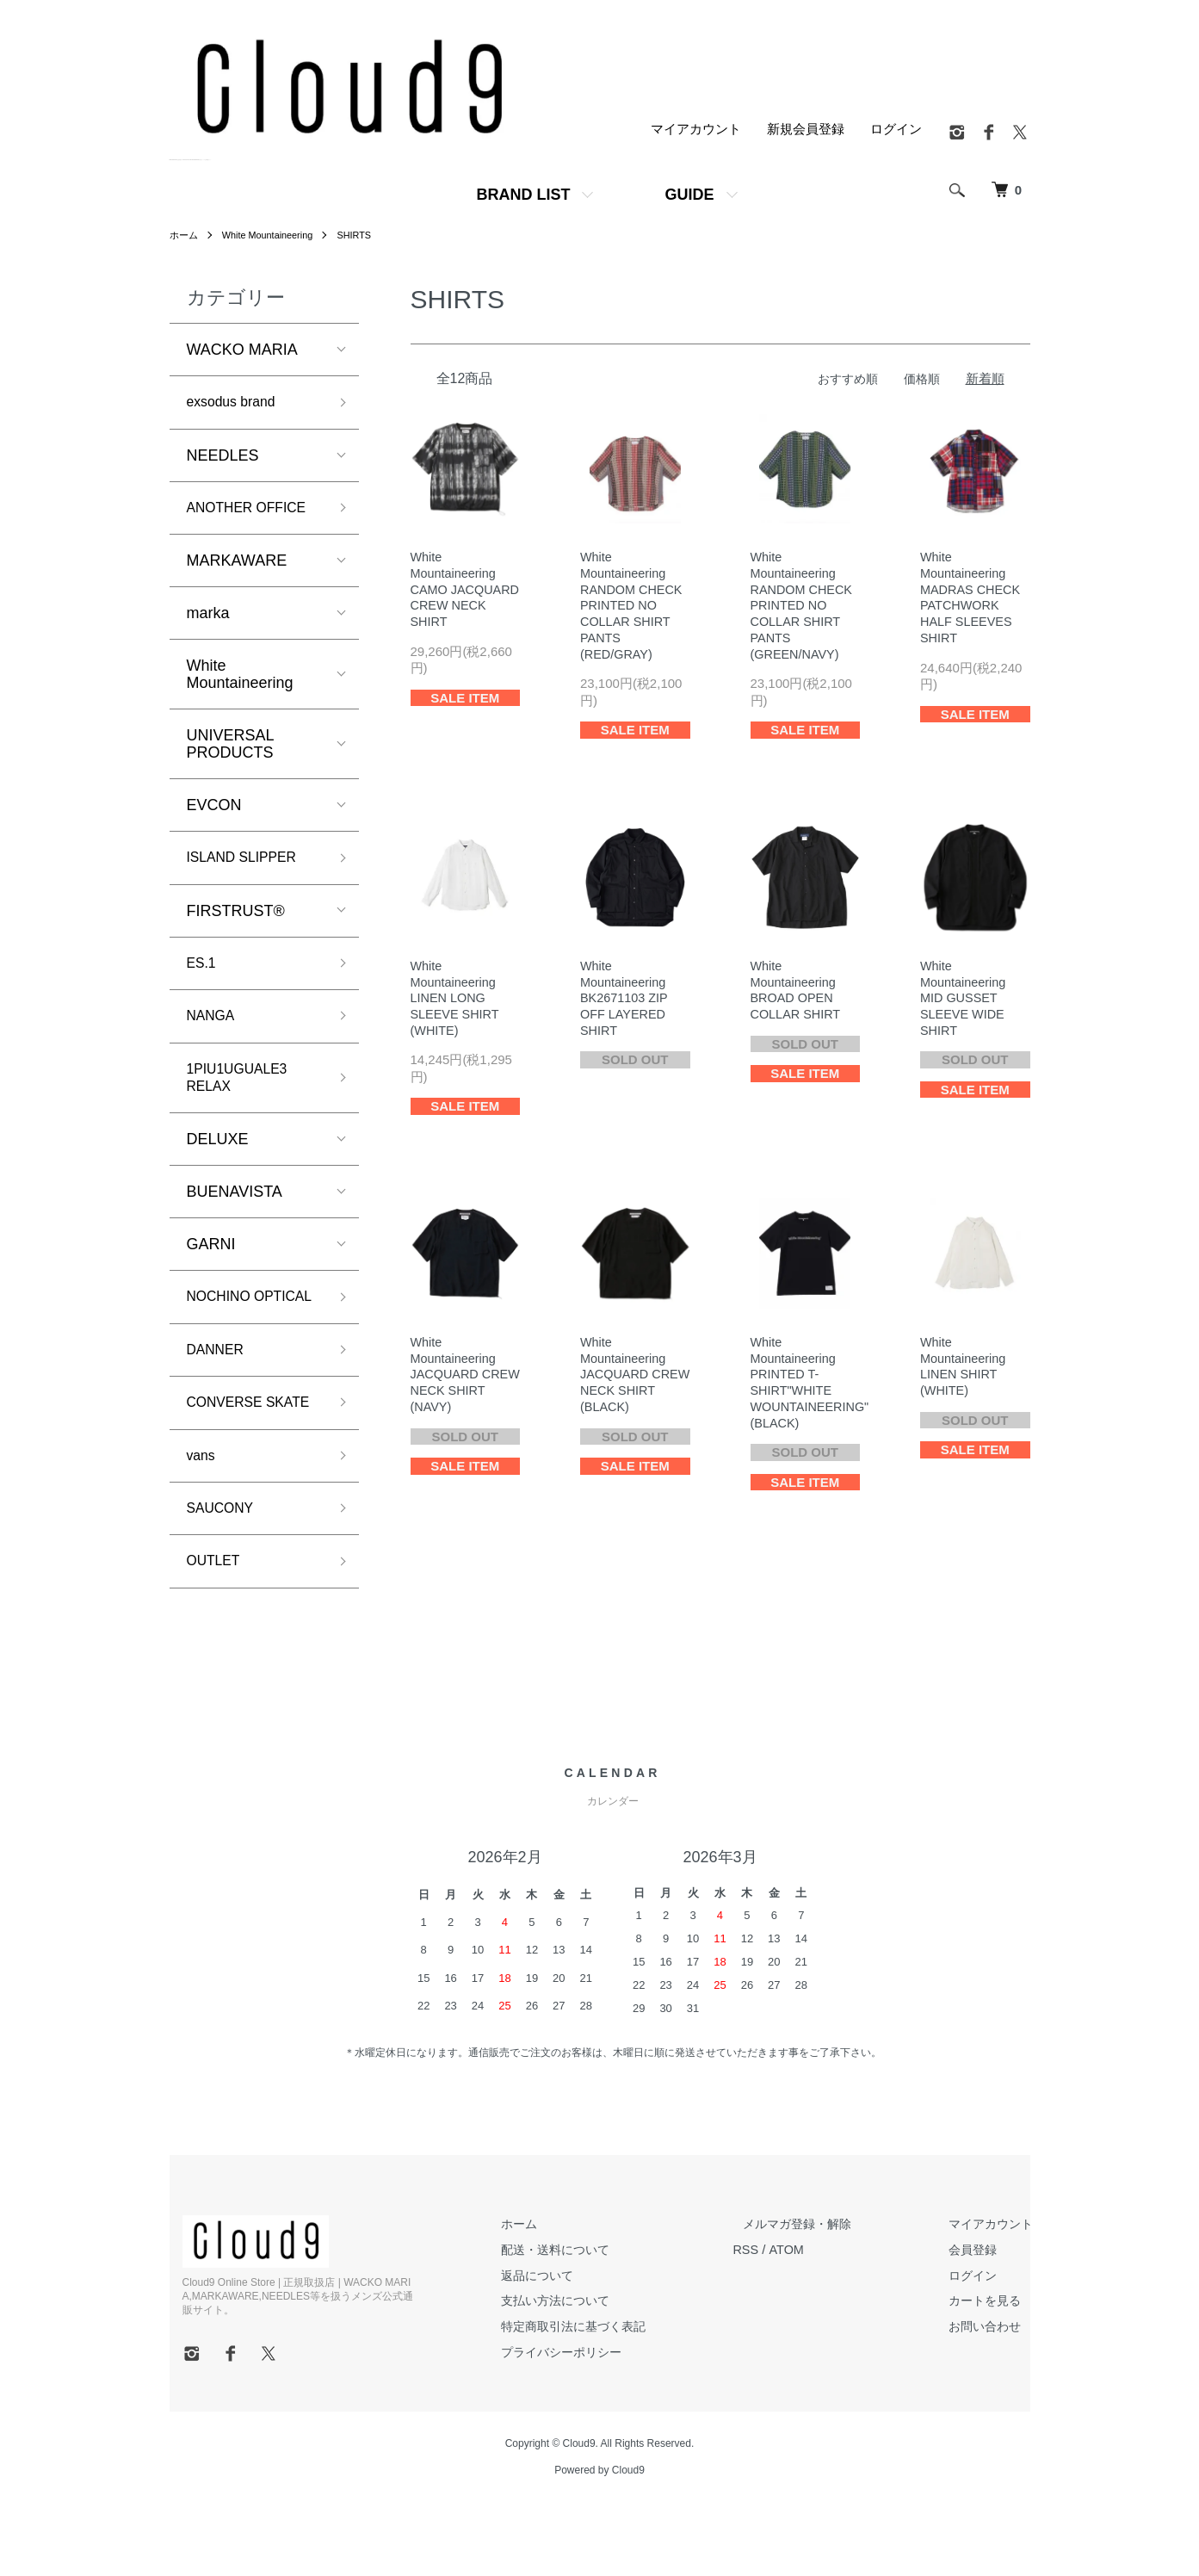 The height and width of the screenshot is (2576, 1199). Describe the element at coordinates (991, 2399) in the screenshot. I see `お問い合わせ` at that location.